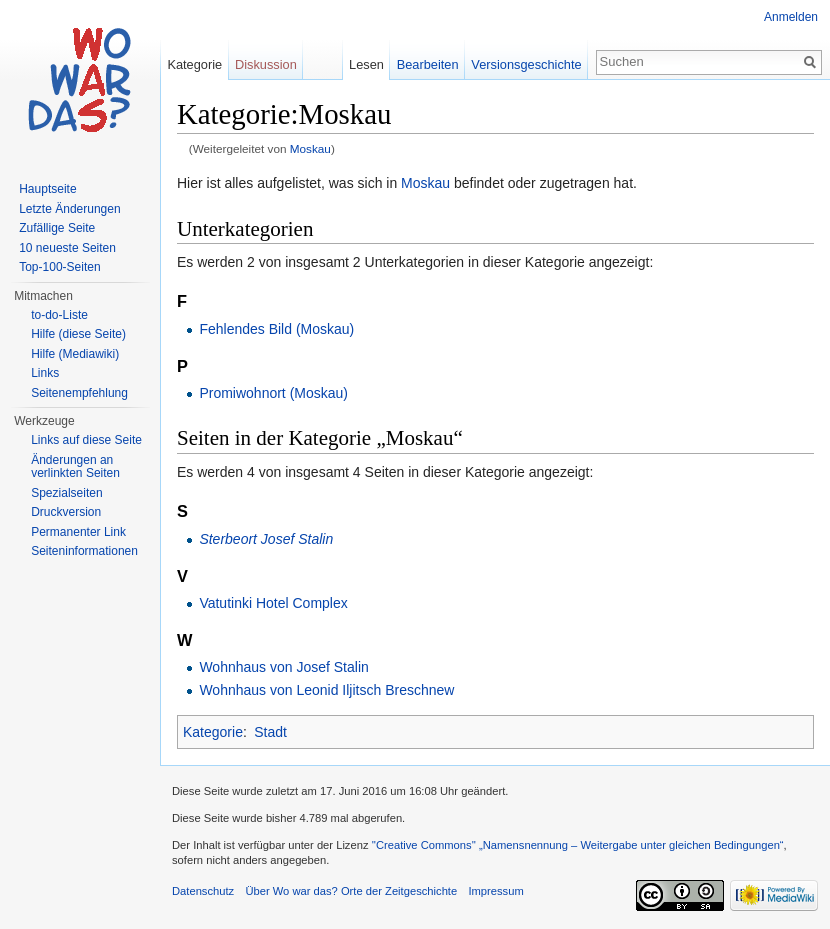 Image resolution: width=830 pixels, height=929 pixels. Describe the element at coordinates (366, 64) in the screenshot. I see `Lesen` at that location.